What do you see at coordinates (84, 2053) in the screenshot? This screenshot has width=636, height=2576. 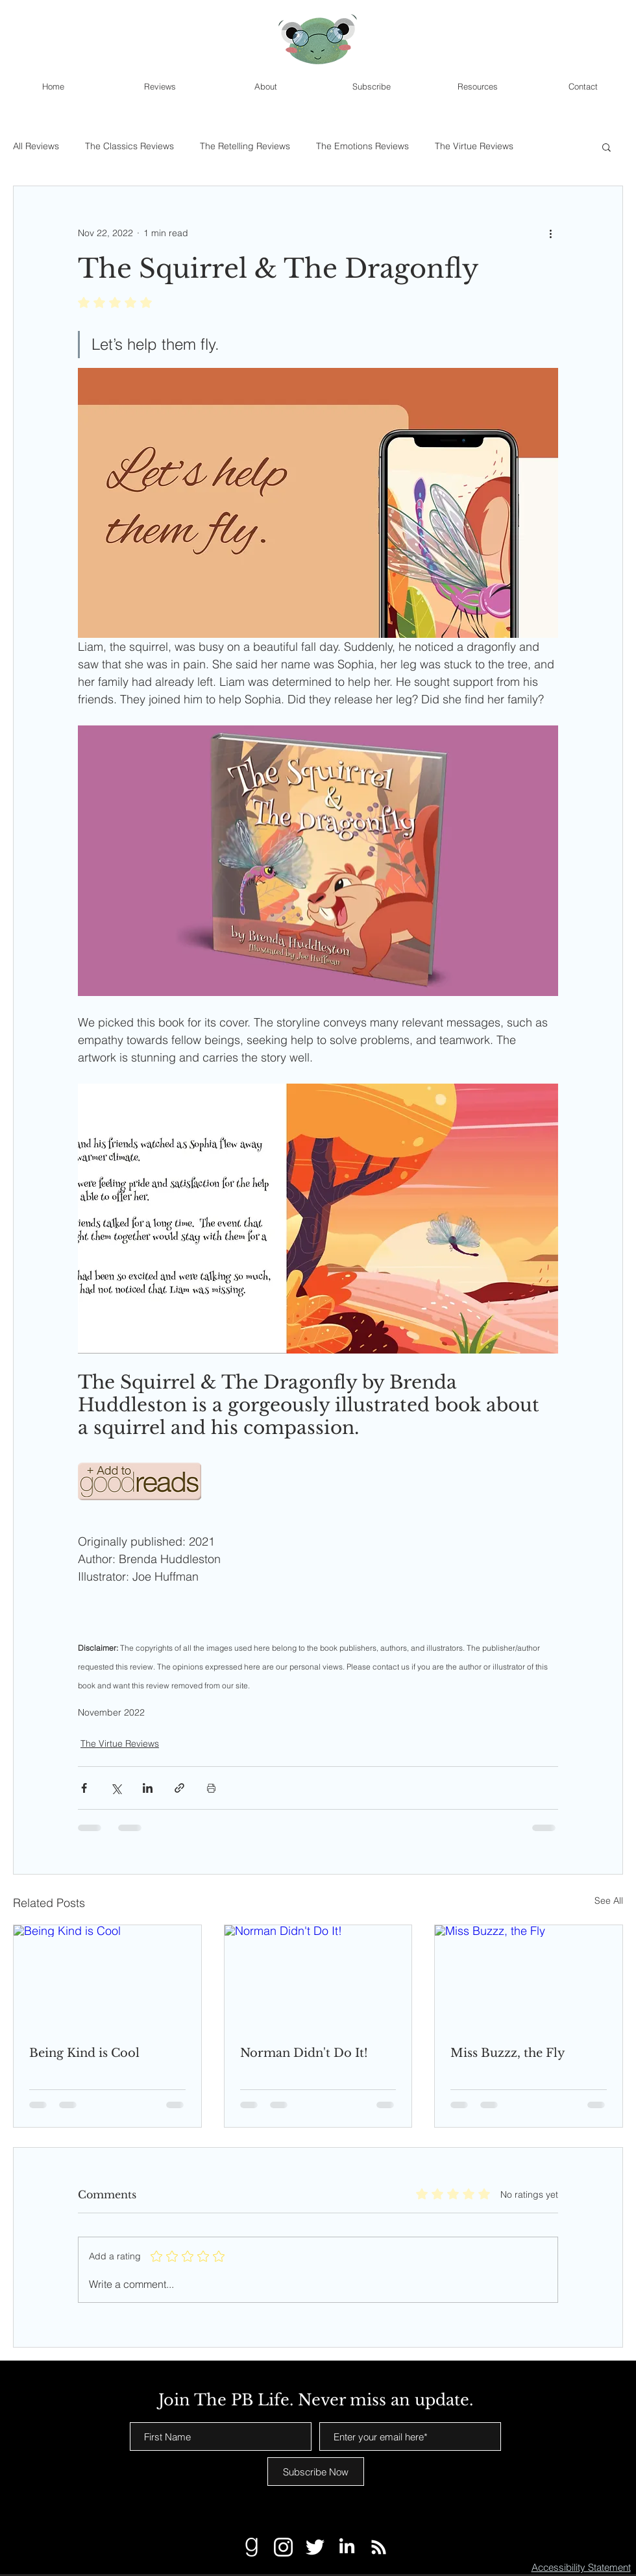 I see `Being Kind is Cool` at bounding box center [84, 2053].